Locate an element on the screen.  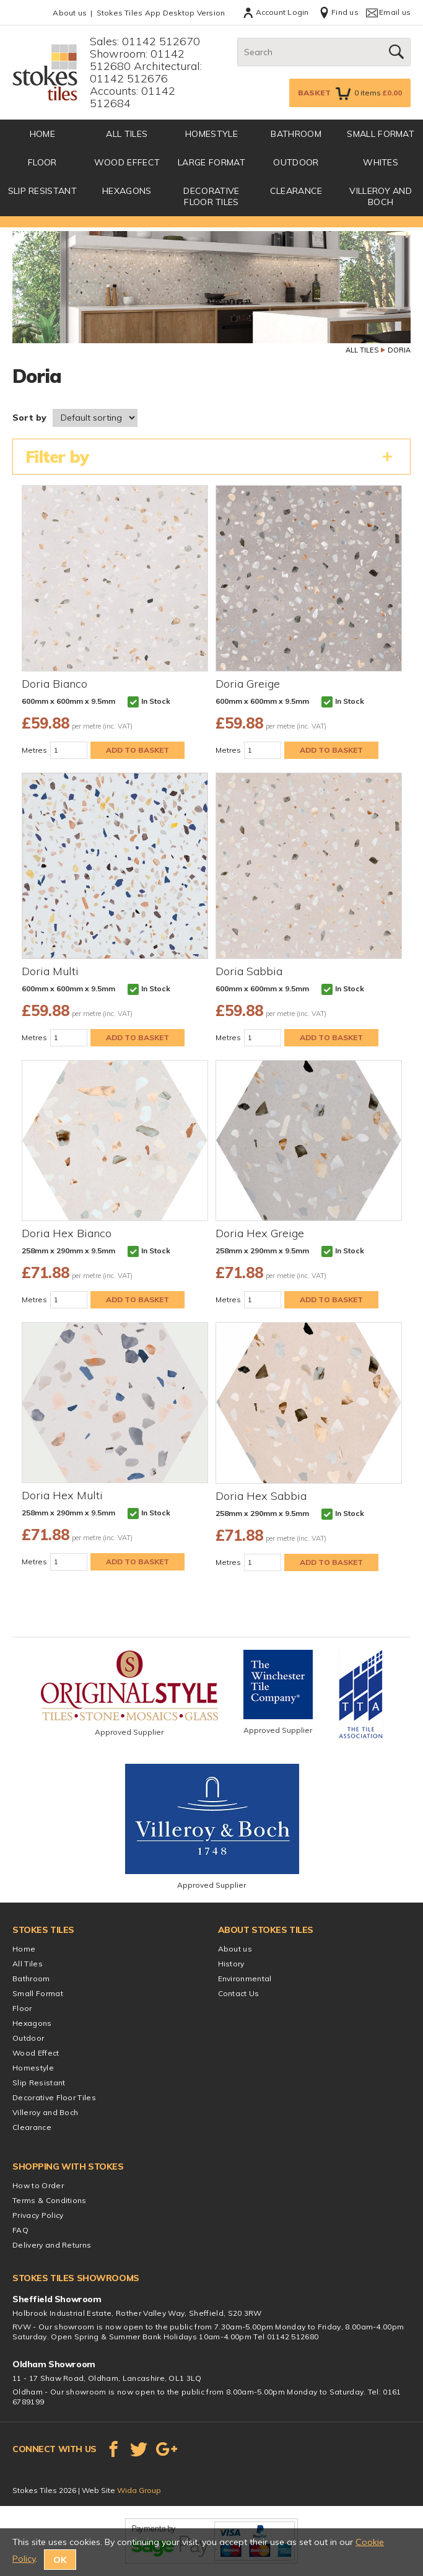
Privacy Policy is located at coordinates (37, 2215).